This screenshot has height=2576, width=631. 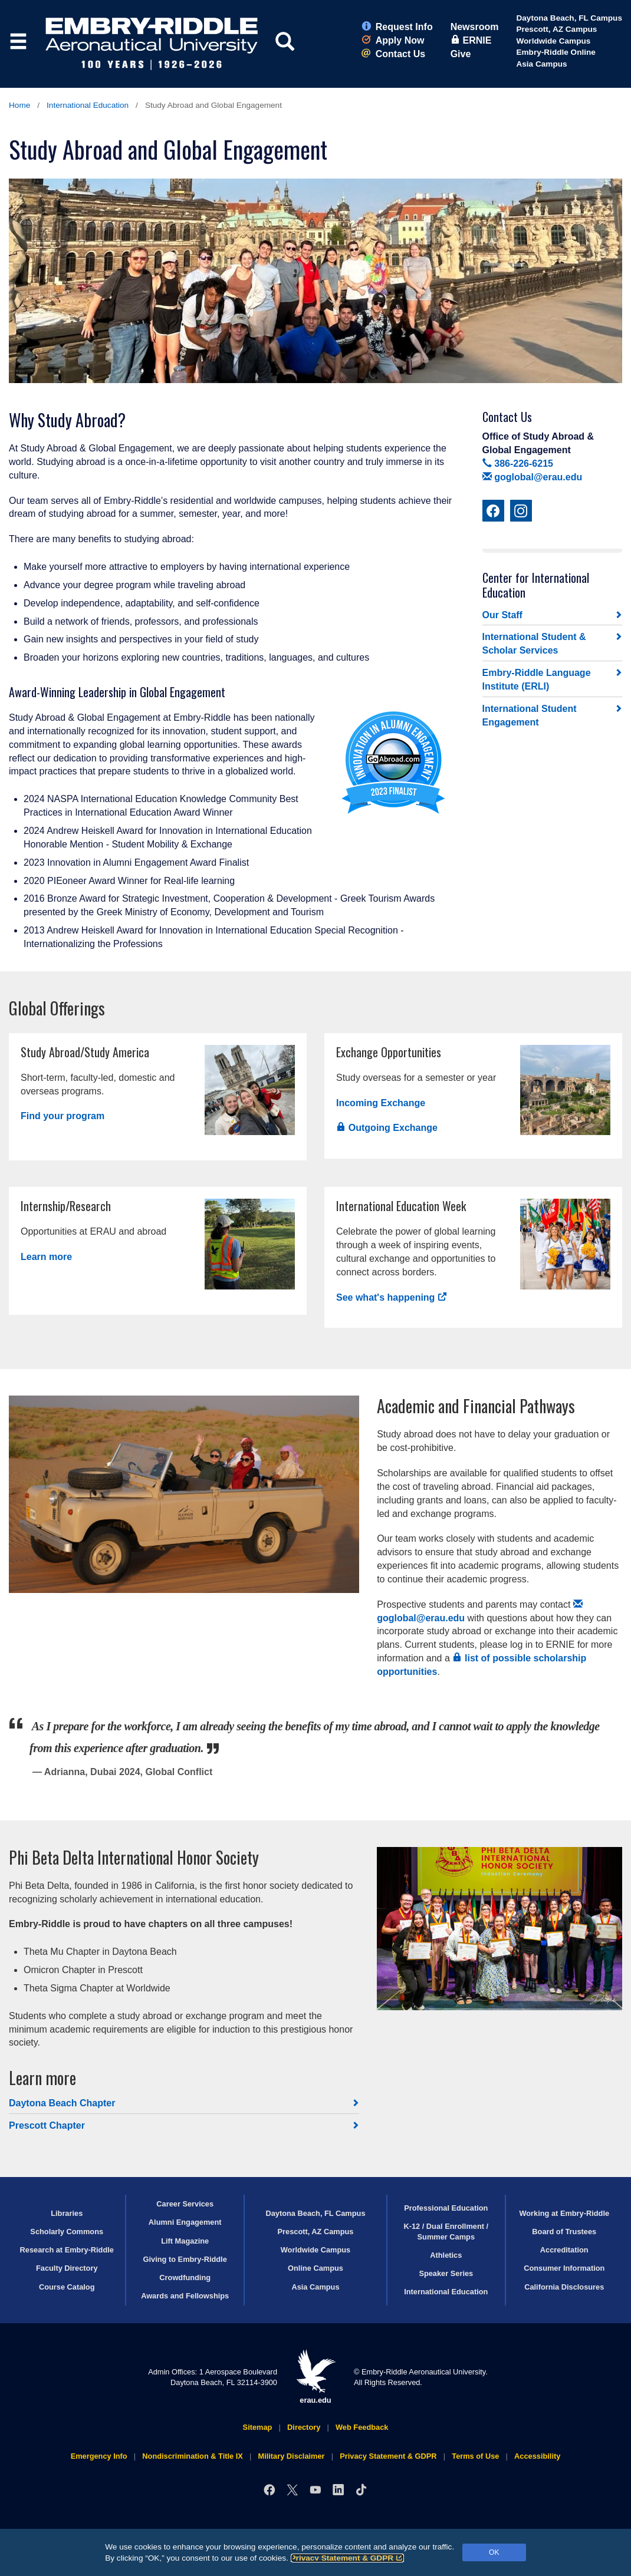 I want to click on International Education, so click(x=88, y=105).